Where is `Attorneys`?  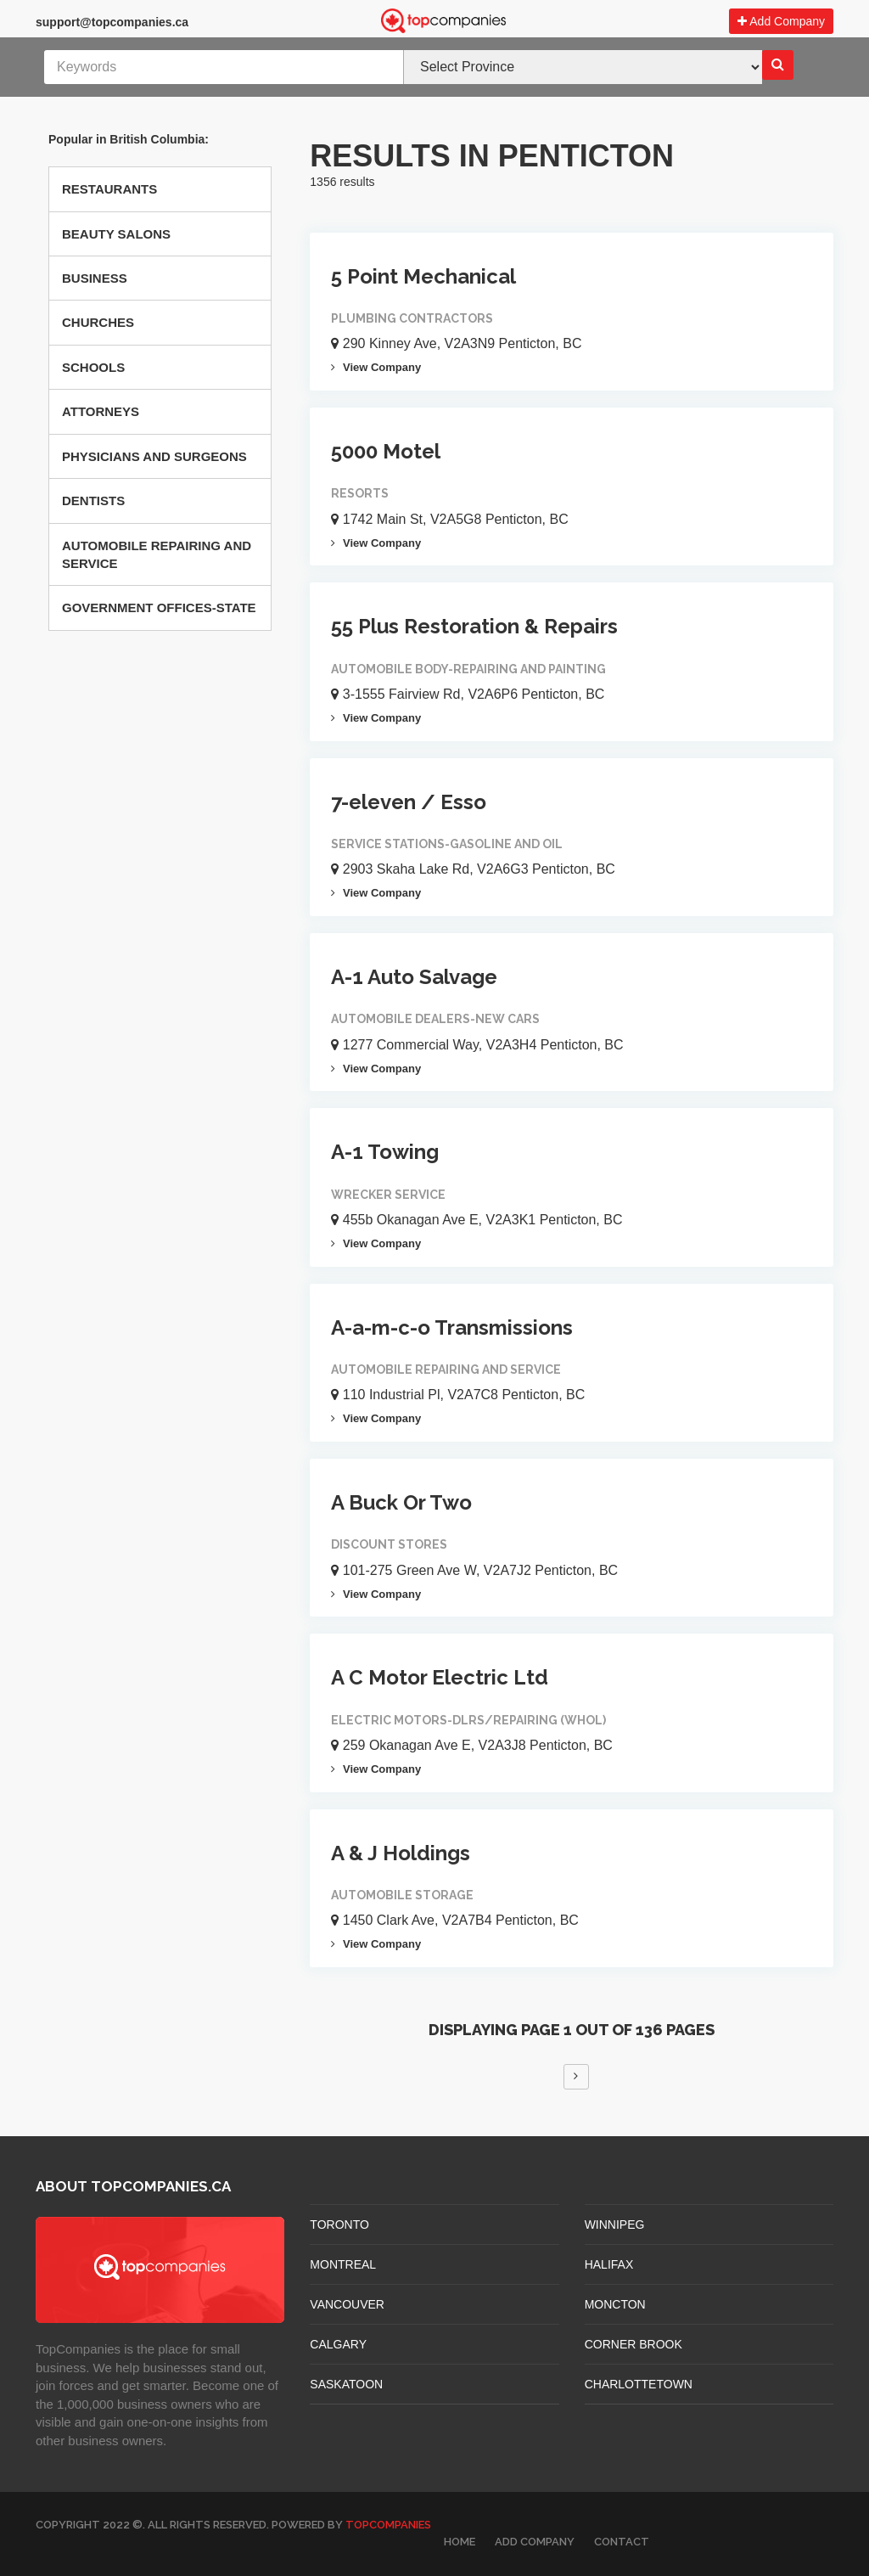
Attorneys is located at coordinates (100, 411).